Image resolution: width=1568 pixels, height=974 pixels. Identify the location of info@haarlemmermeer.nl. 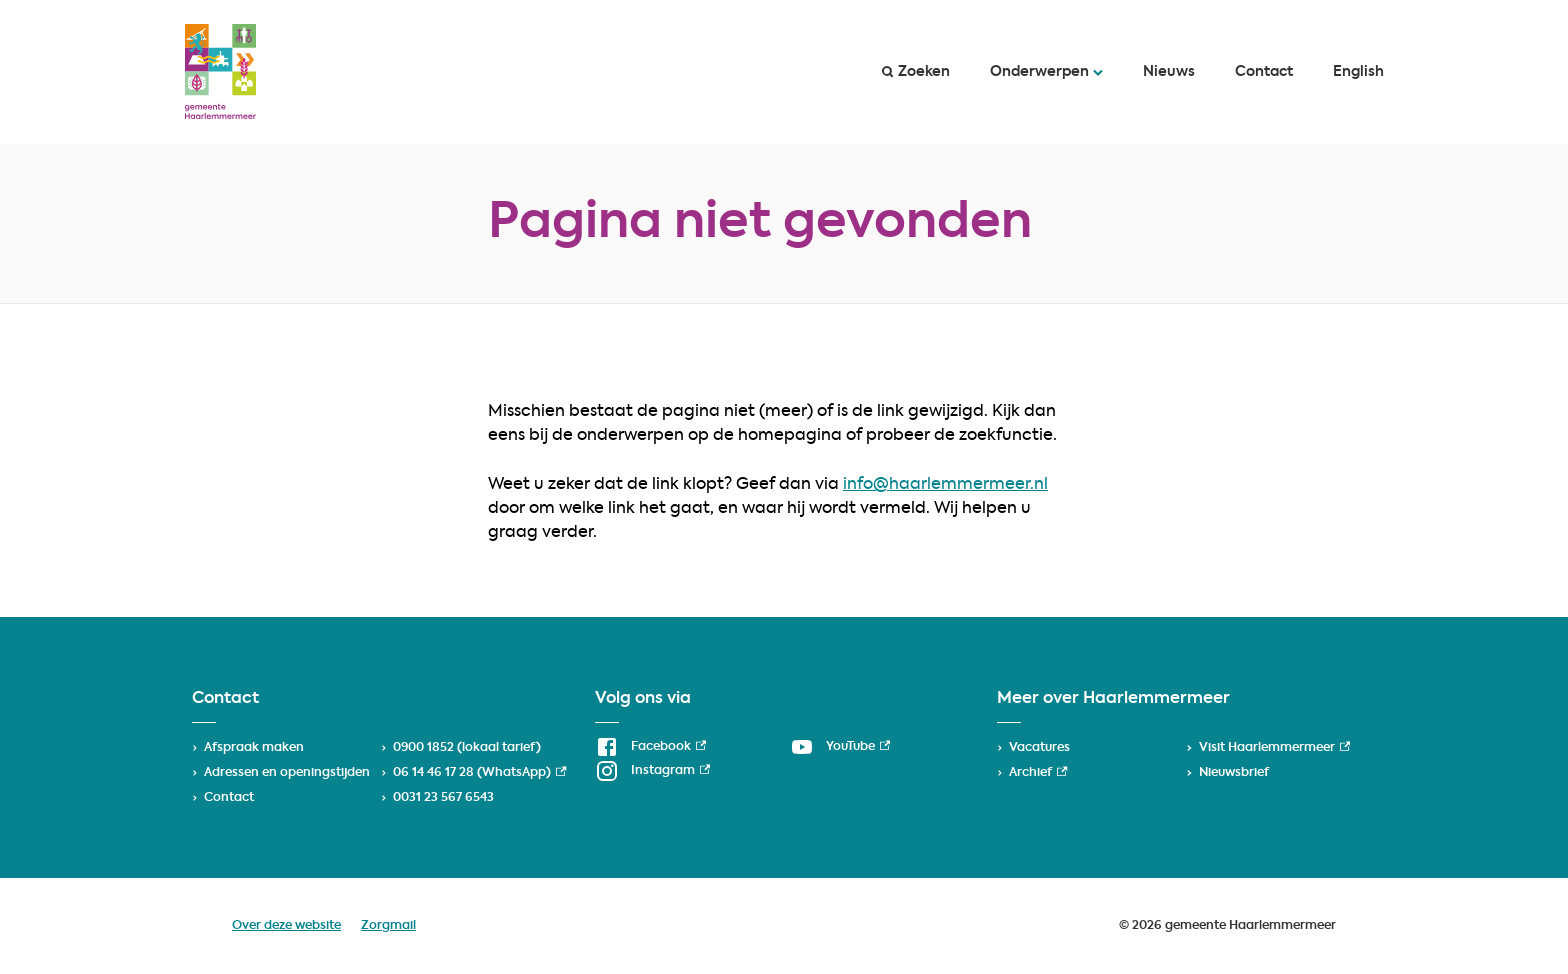
(945, 485).